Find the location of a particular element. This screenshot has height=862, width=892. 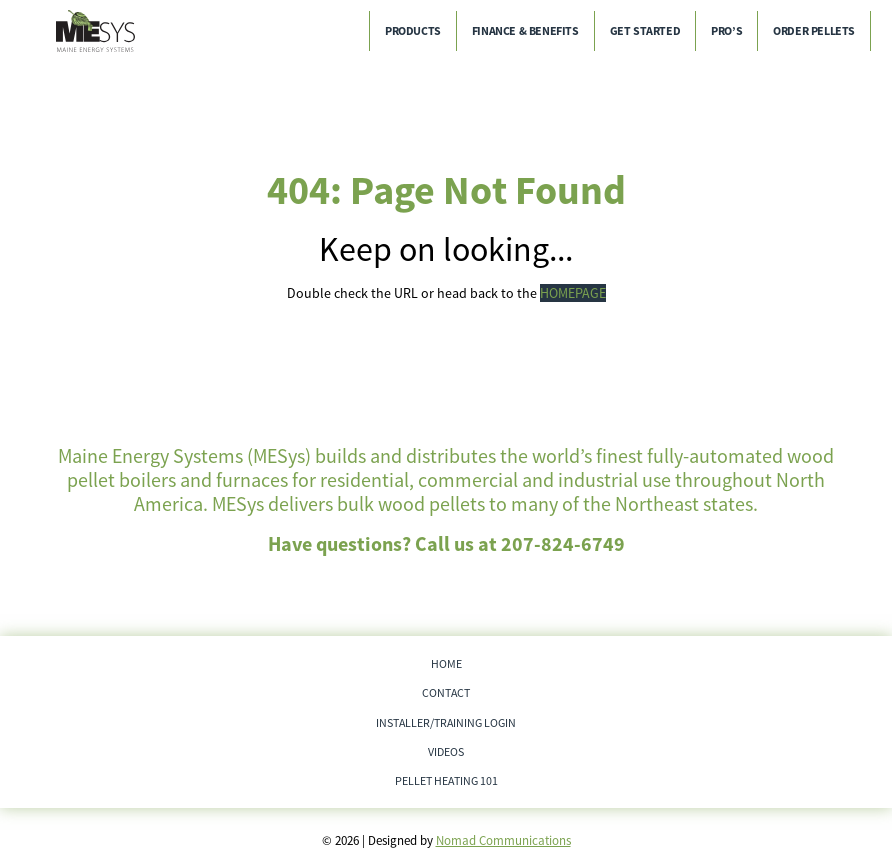

Pro’s [menuitem] is located at coordinates (726, 30).